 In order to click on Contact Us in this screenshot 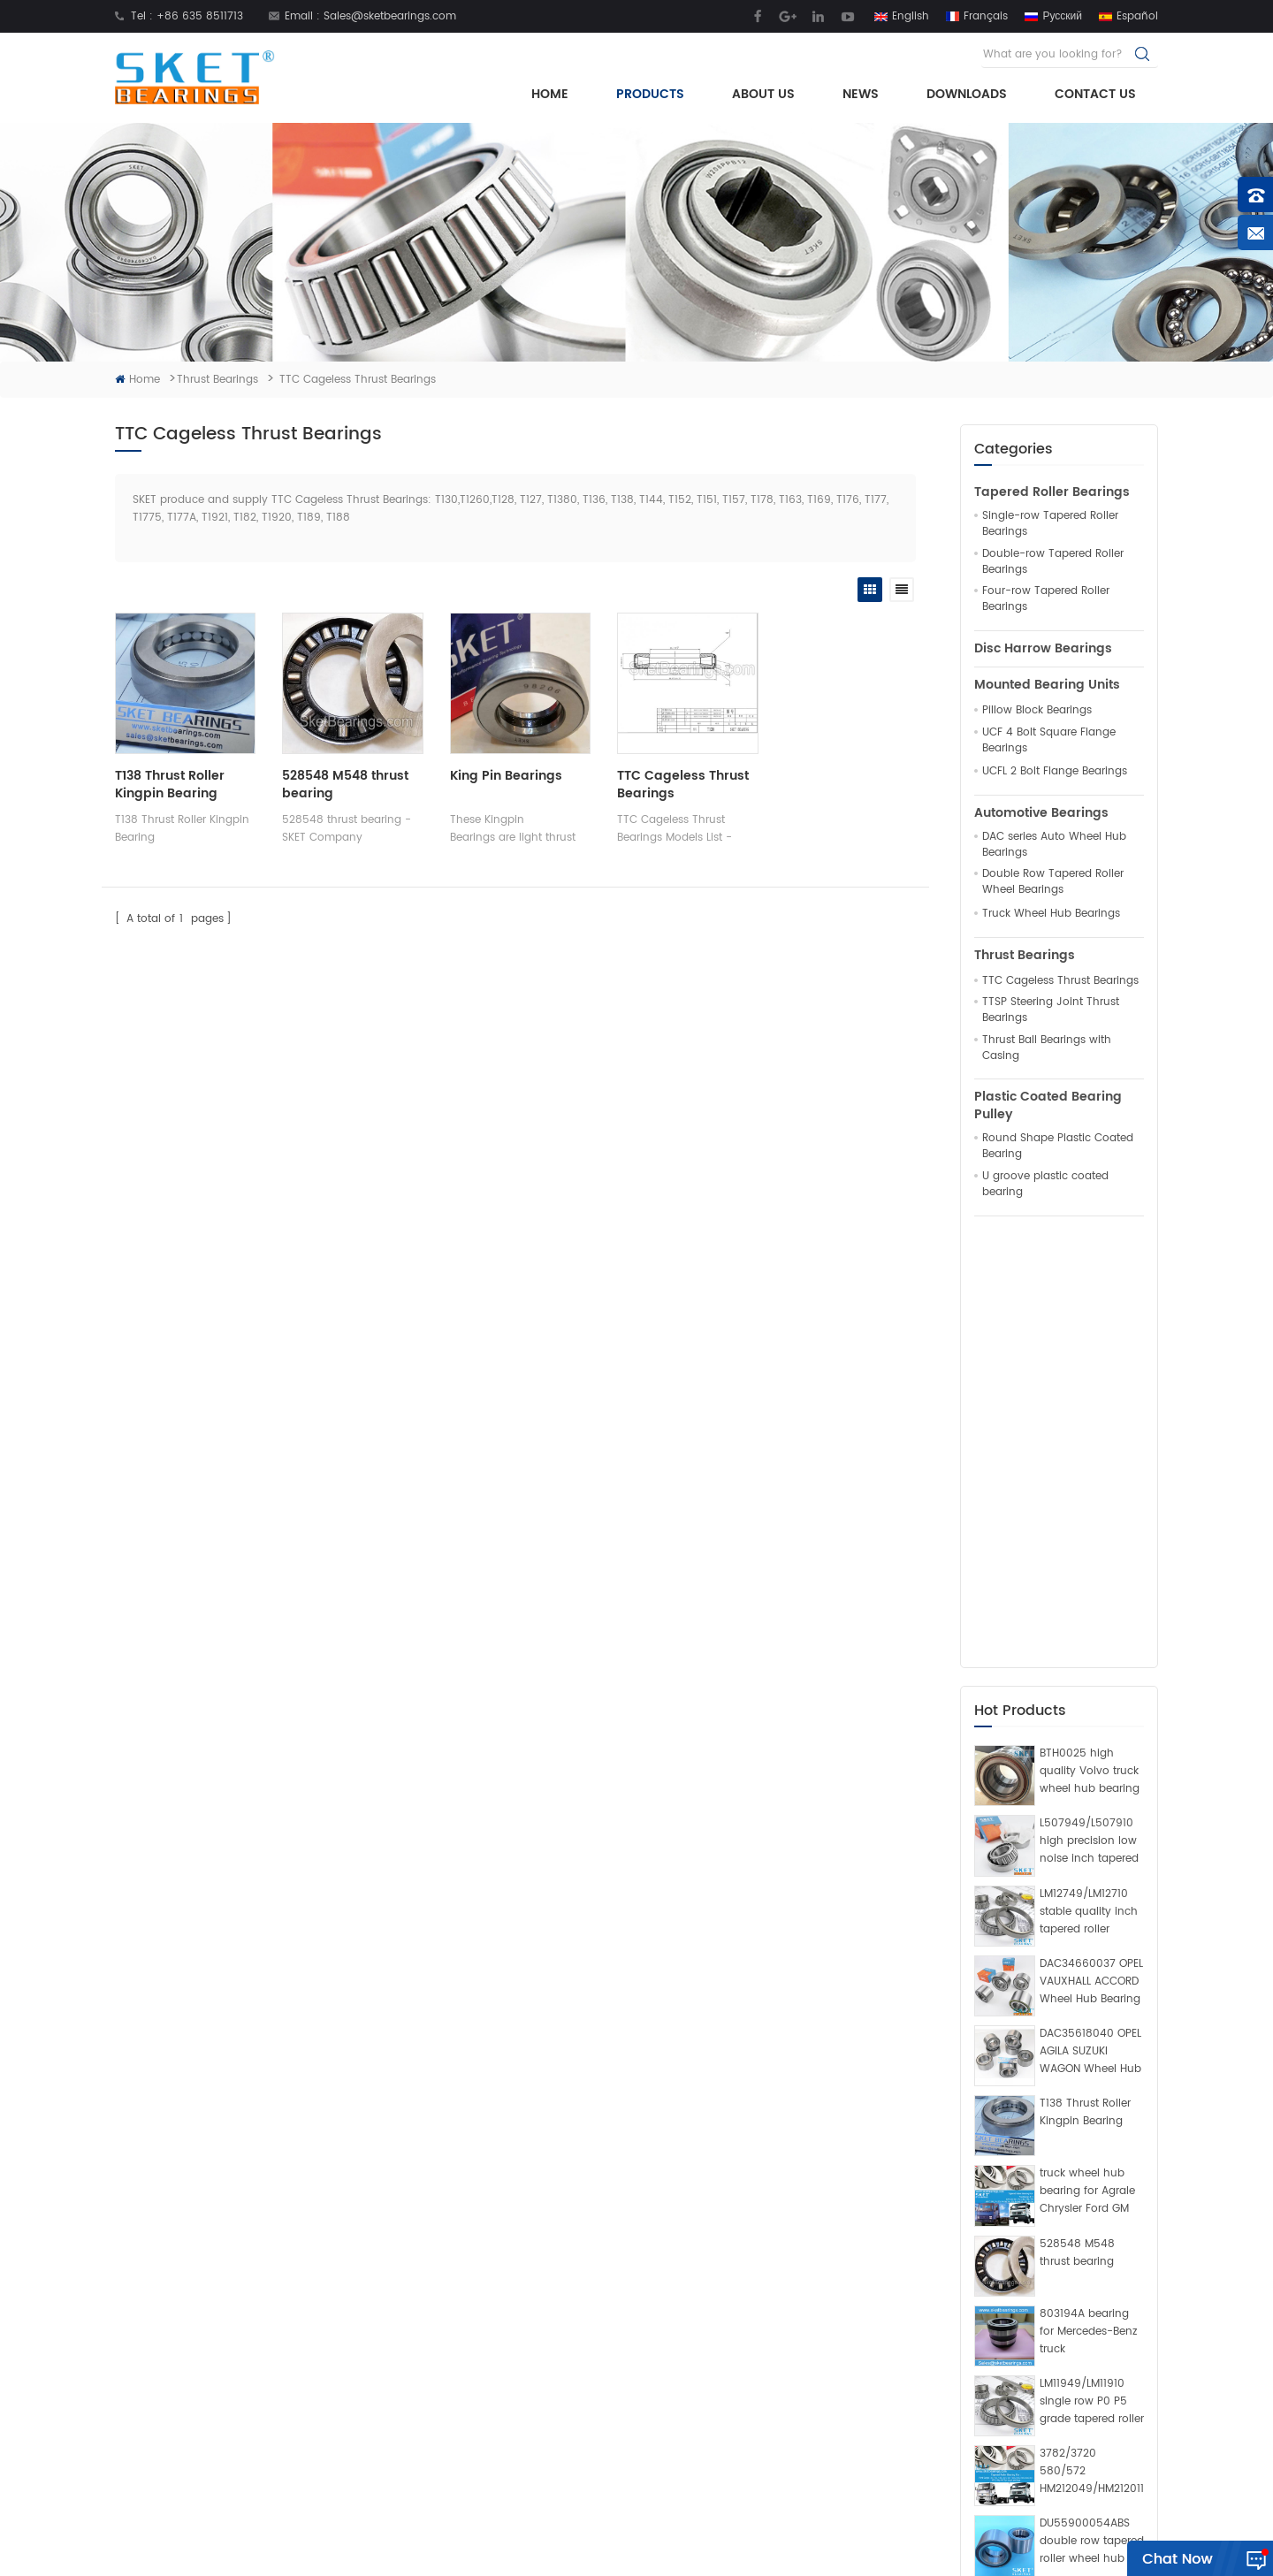, I will do `click(1095, 94)`.